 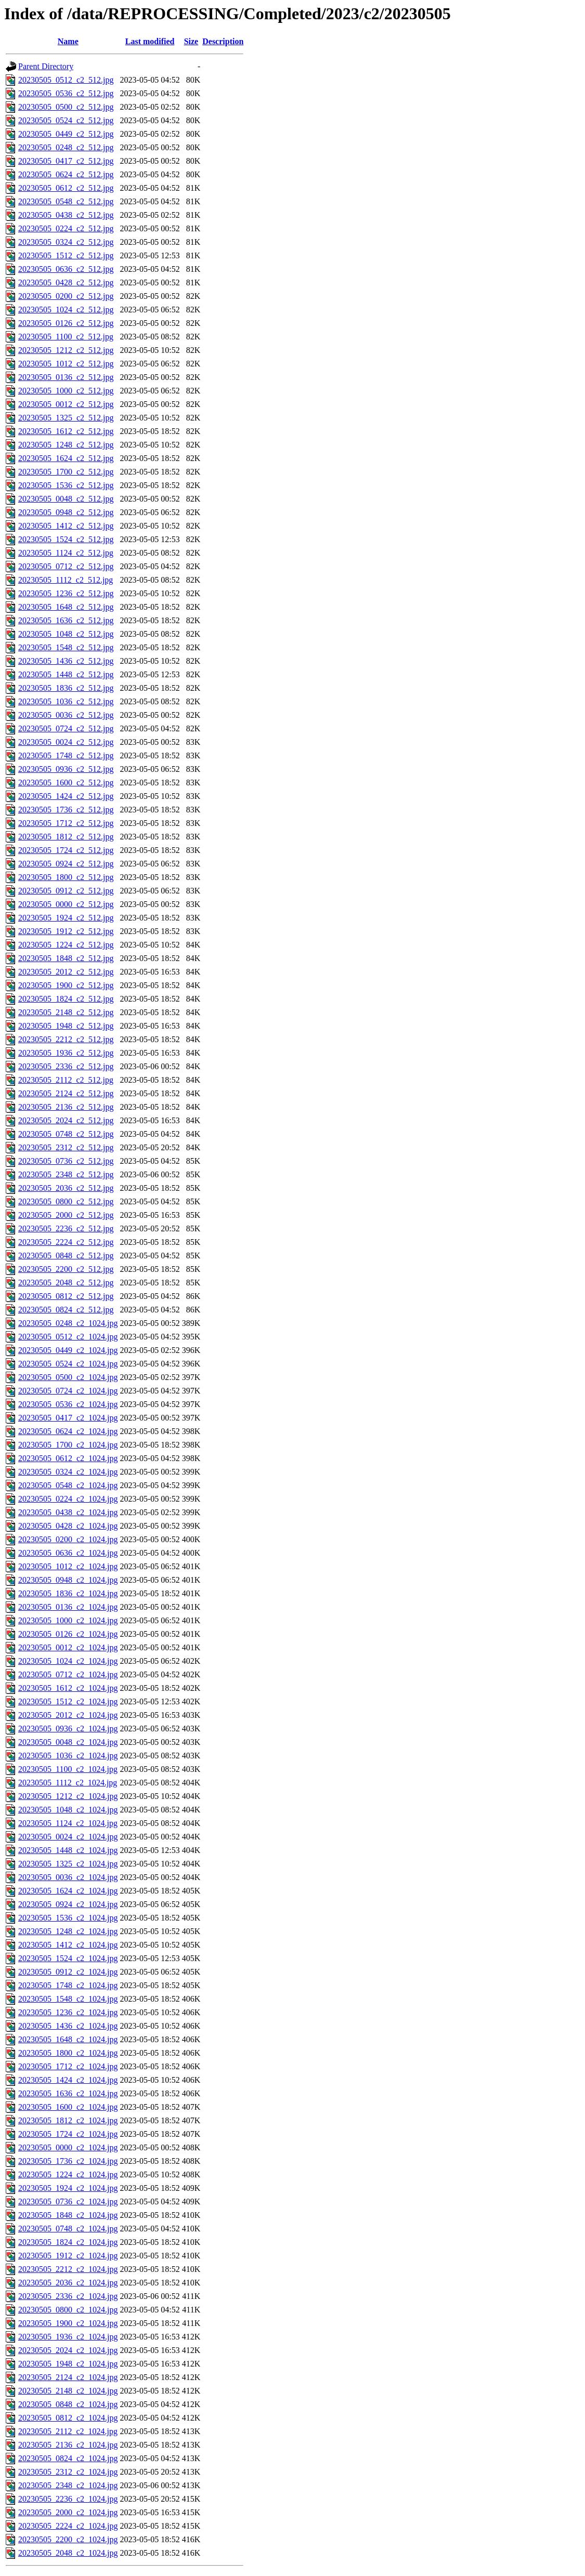 What do you see at coordinates (222, 41) in the screenshot?
I see `Description` at bounding box center [222, 41].